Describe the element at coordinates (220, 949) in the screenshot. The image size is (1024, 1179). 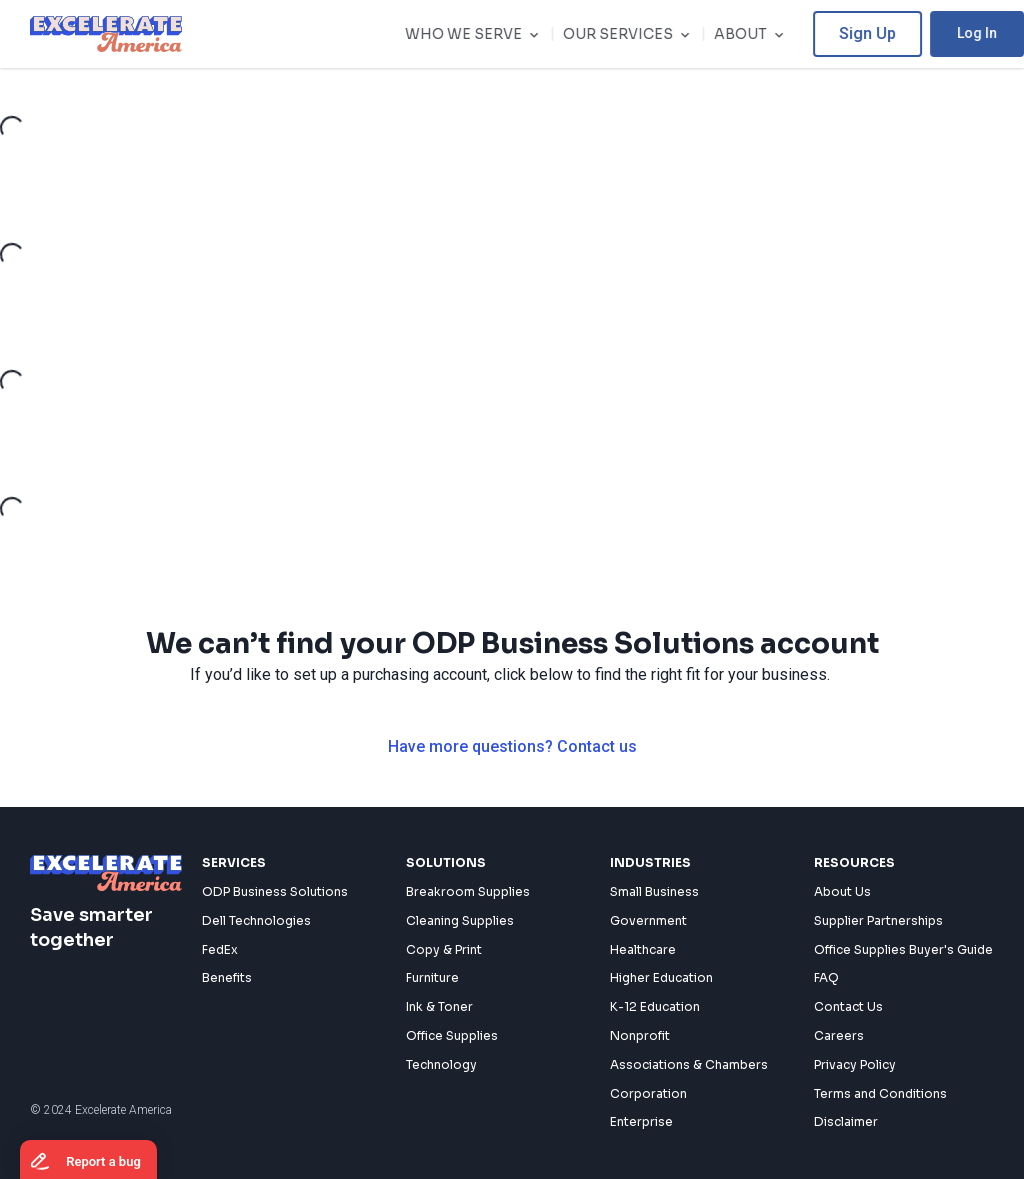
I see `FedEx` at that location.